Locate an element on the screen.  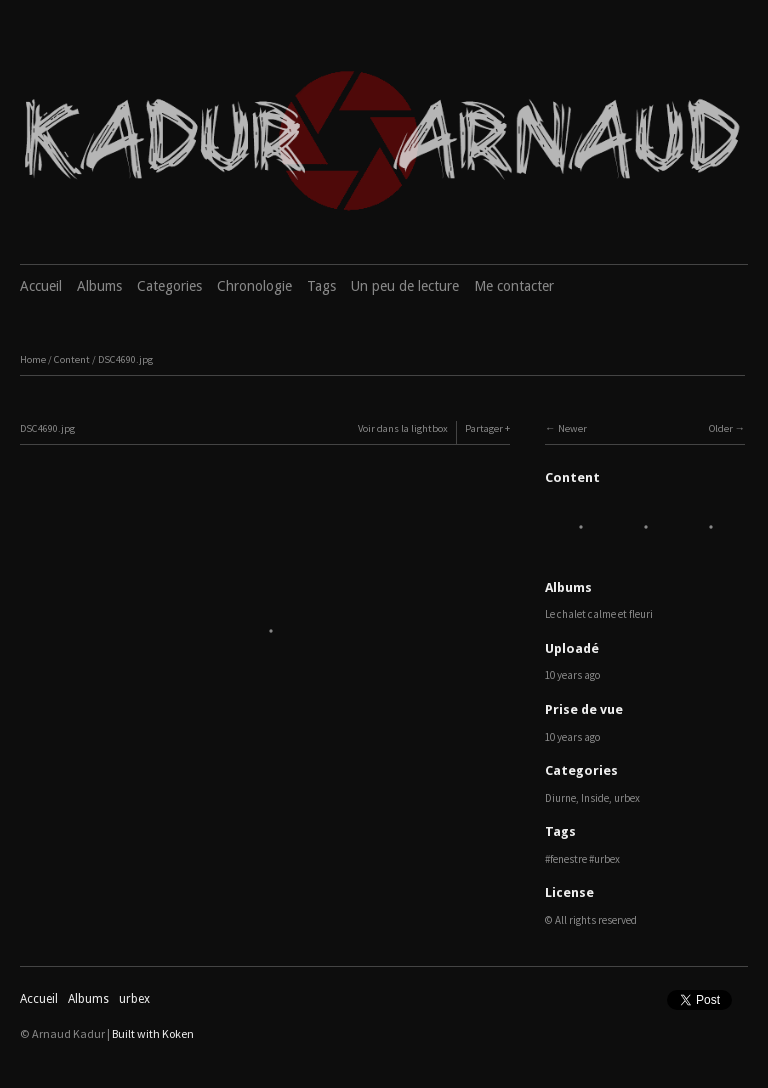
Albums is located at coordinates (99, 286).